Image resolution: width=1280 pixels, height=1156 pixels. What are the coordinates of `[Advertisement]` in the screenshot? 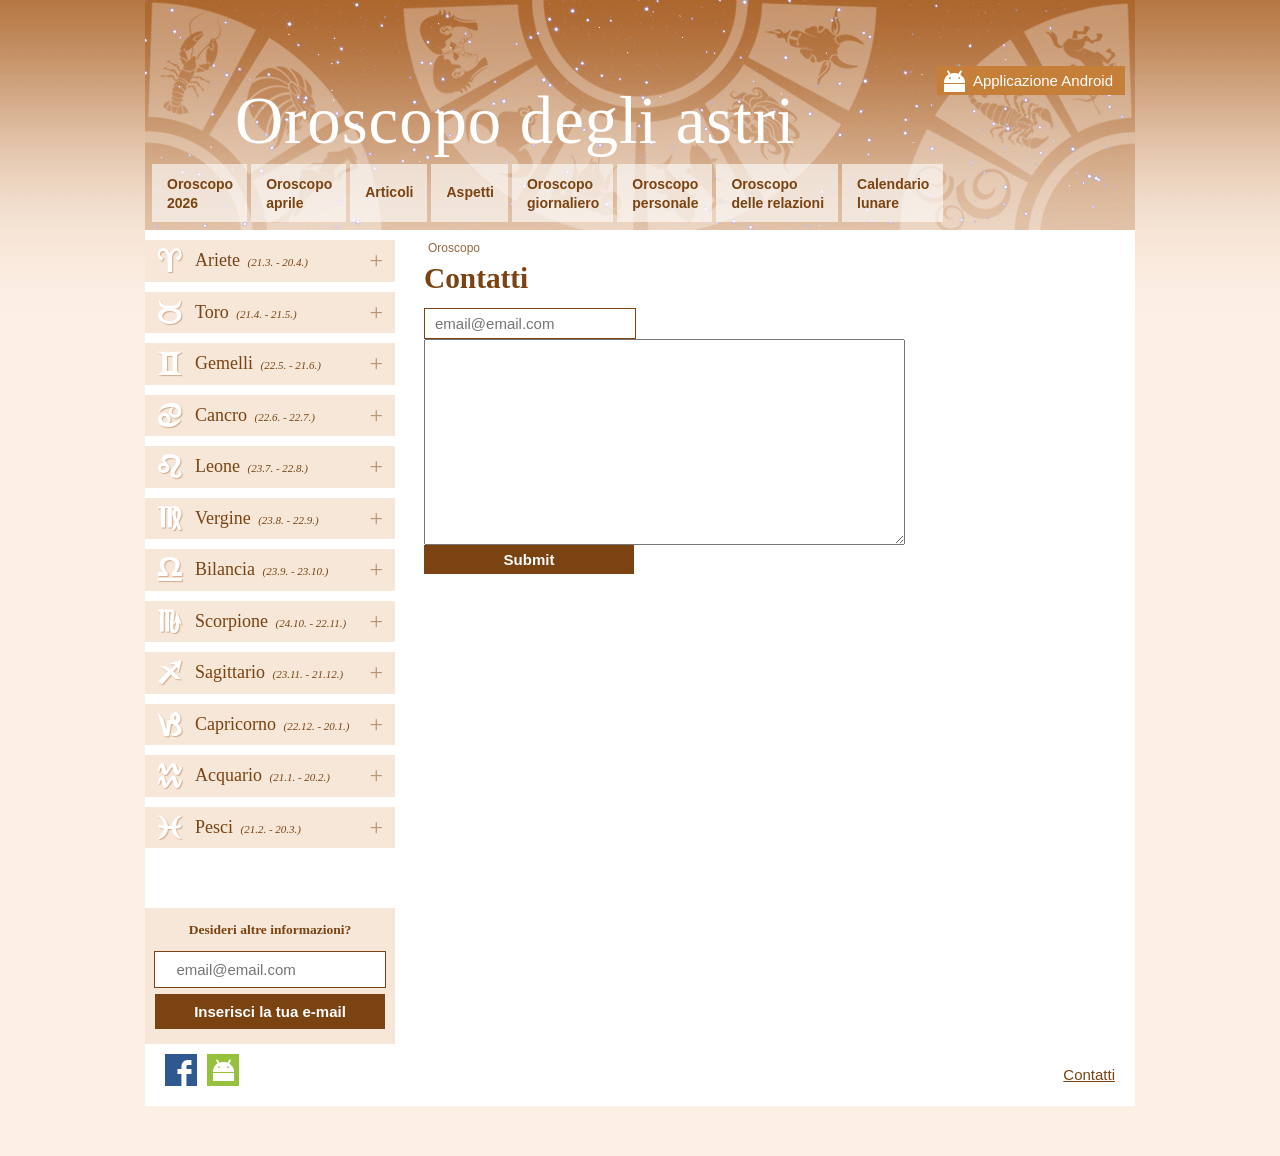 It's located at (592, 714).